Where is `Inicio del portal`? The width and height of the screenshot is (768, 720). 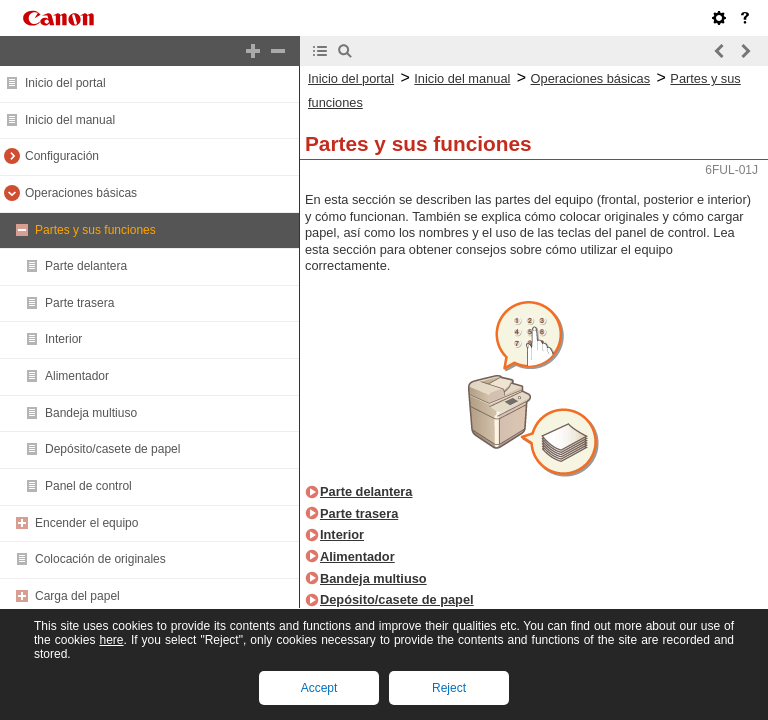
Inicio del portal is located at coordinates (65, 83).